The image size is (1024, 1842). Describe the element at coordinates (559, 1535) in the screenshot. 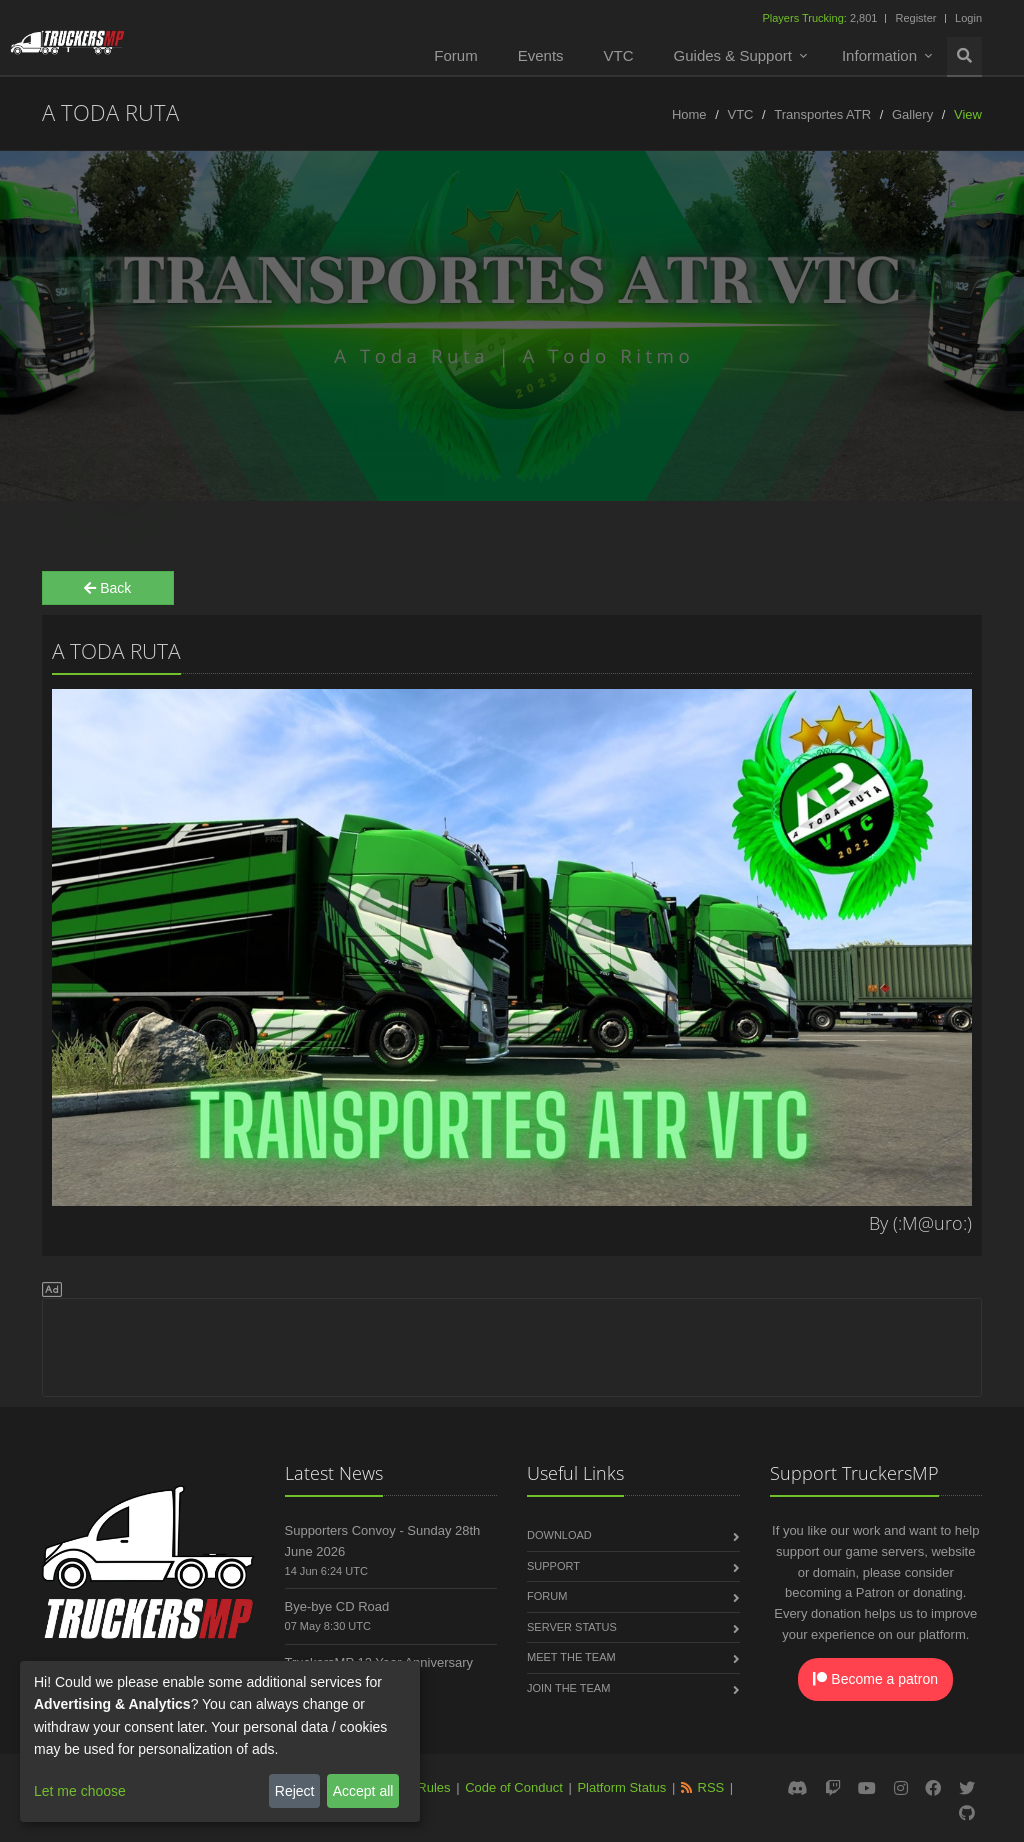

I see `Download` at that location.